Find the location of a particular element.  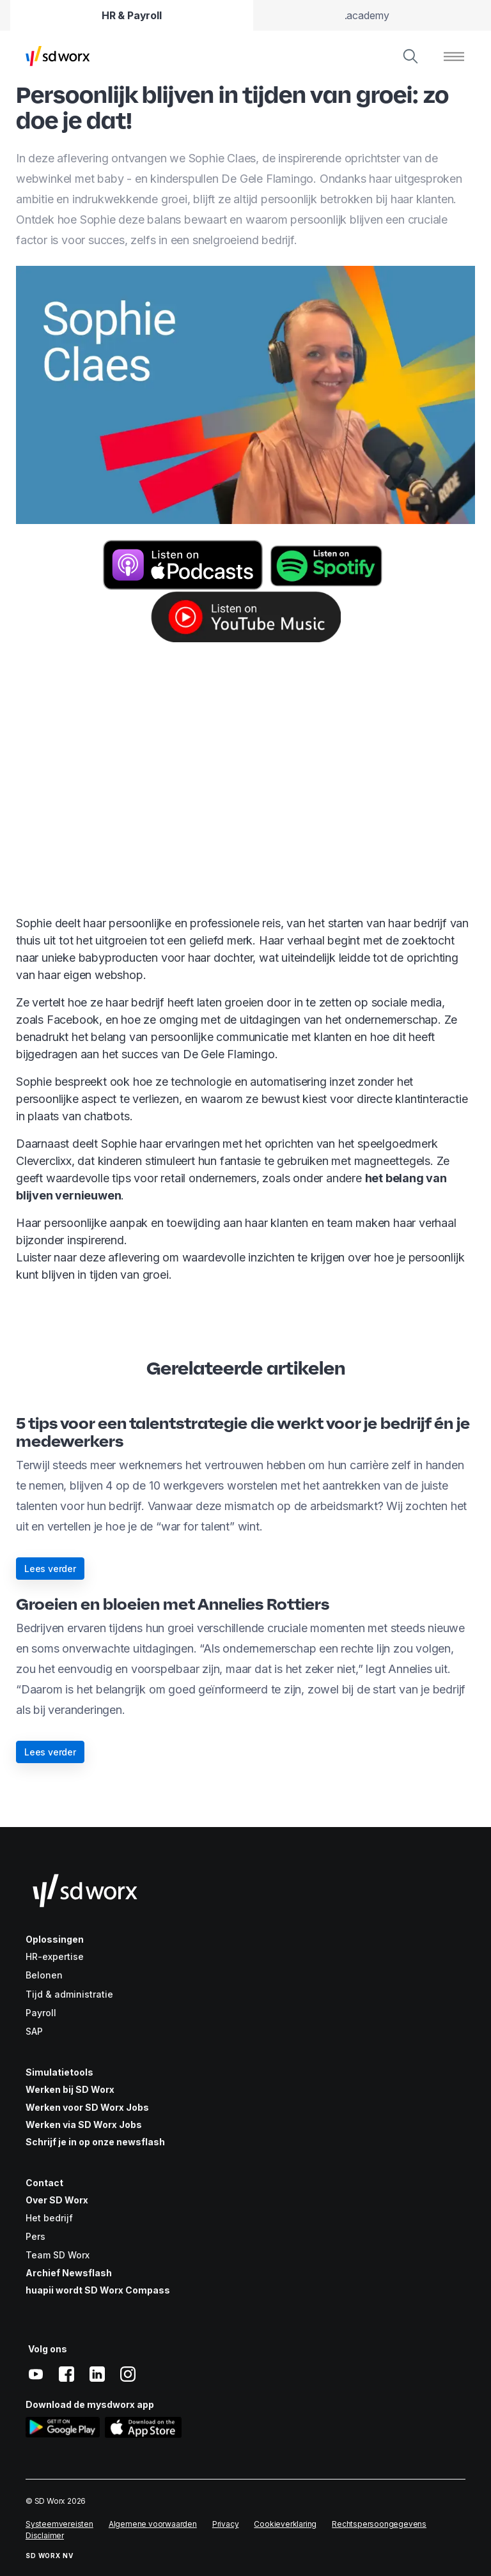

huapii wordt SD Worx Compass is located at coordinates (98, 2290).